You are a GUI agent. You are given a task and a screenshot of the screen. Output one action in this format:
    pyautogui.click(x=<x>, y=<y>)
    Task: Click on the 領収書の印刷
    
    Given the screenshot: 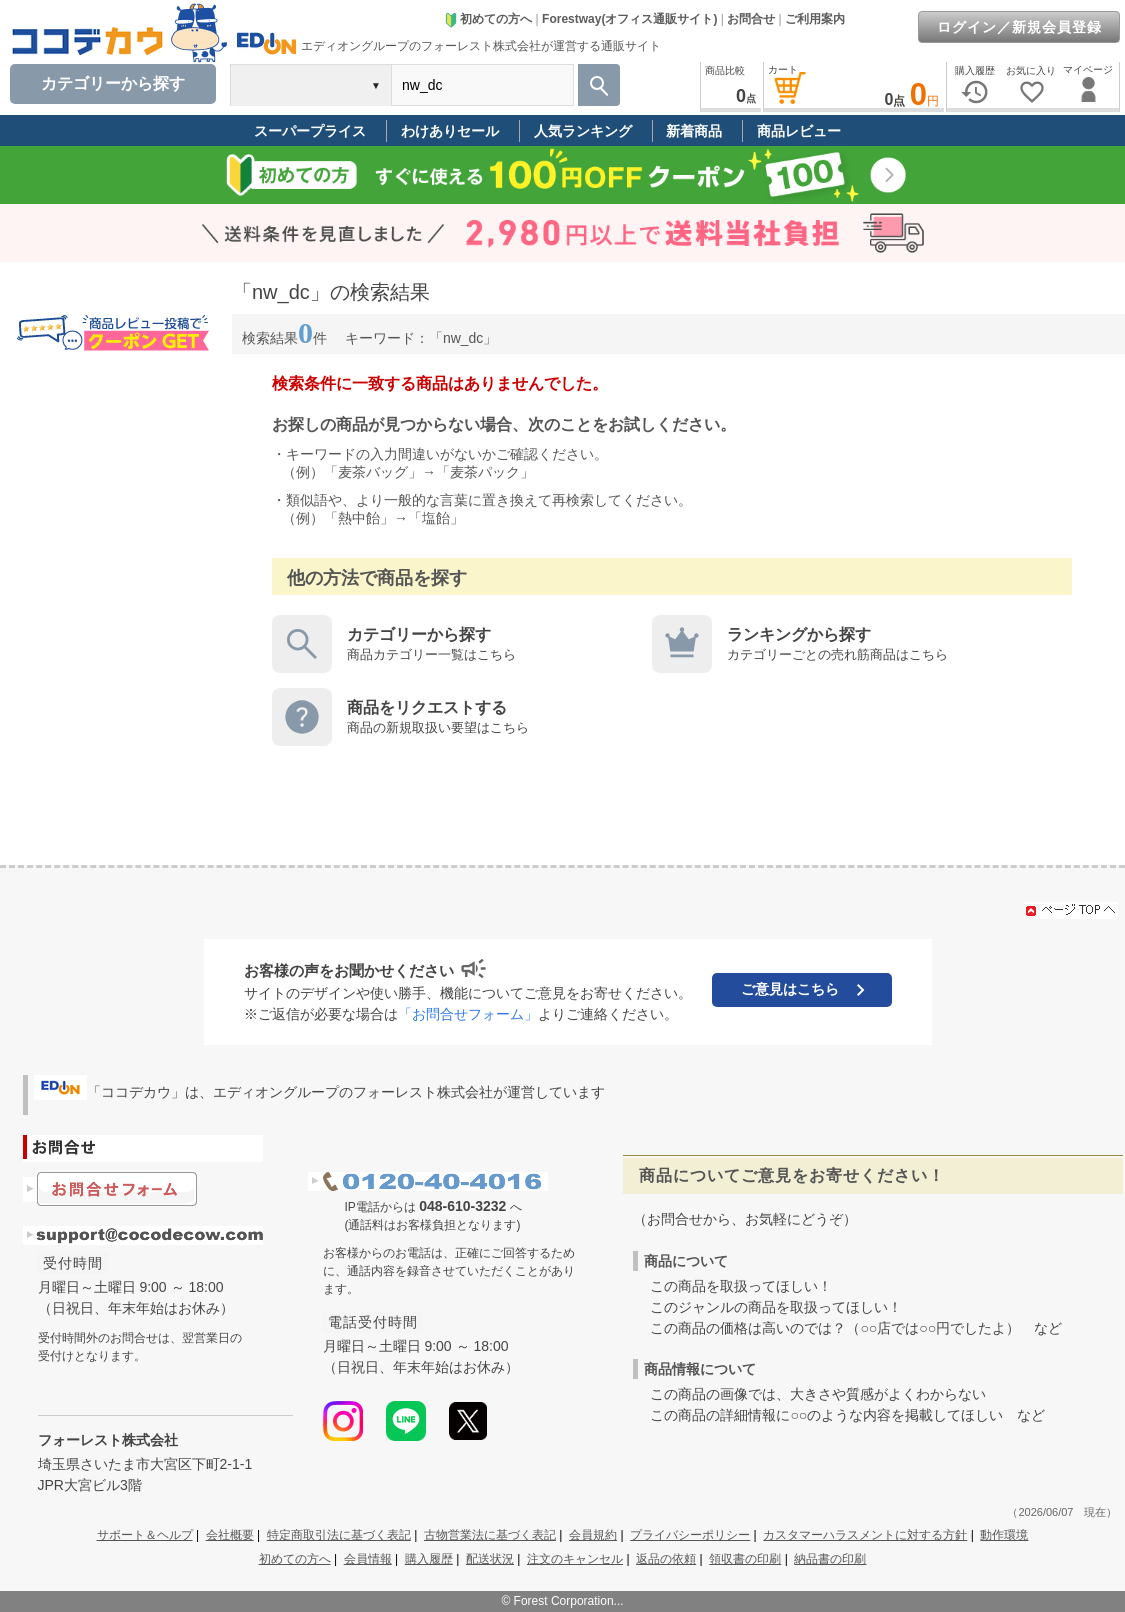 What is the action you would take?
    pyautogui.click(x=745, y=1559)
    